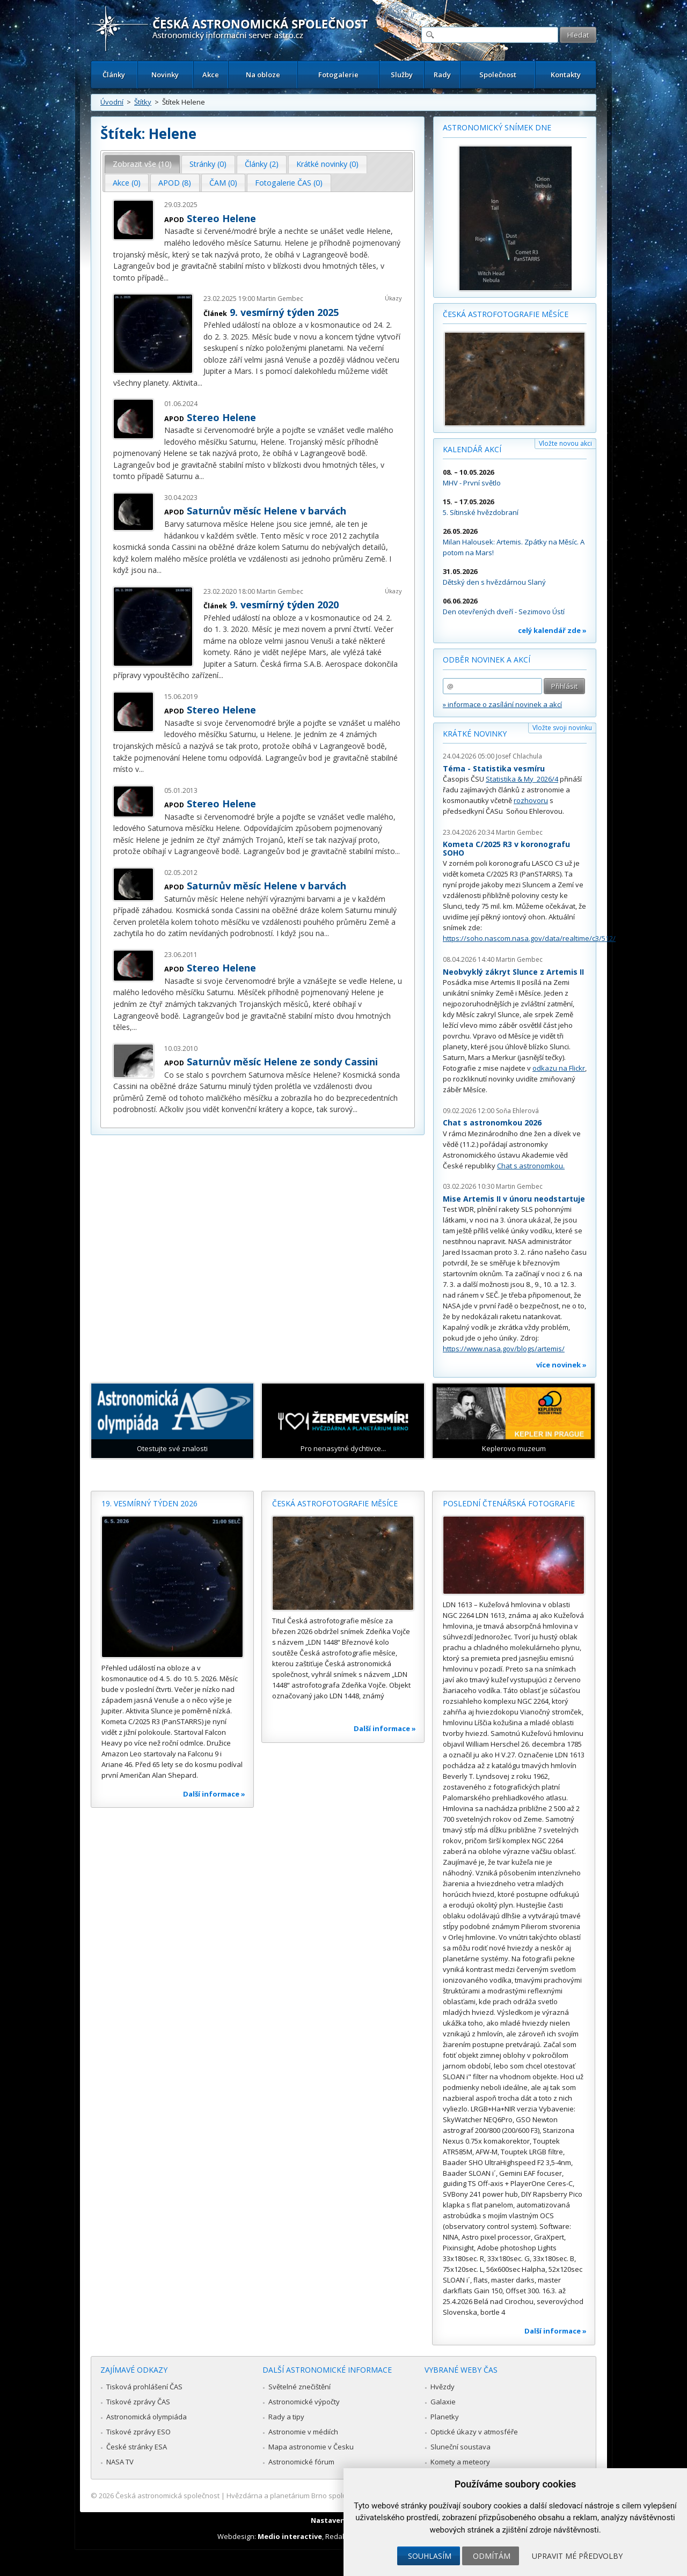  Describe the element at coordinates (513, 972) in the screenshot. I see `Neobvyklý zákryt Slunce z Artemis II` at that location.